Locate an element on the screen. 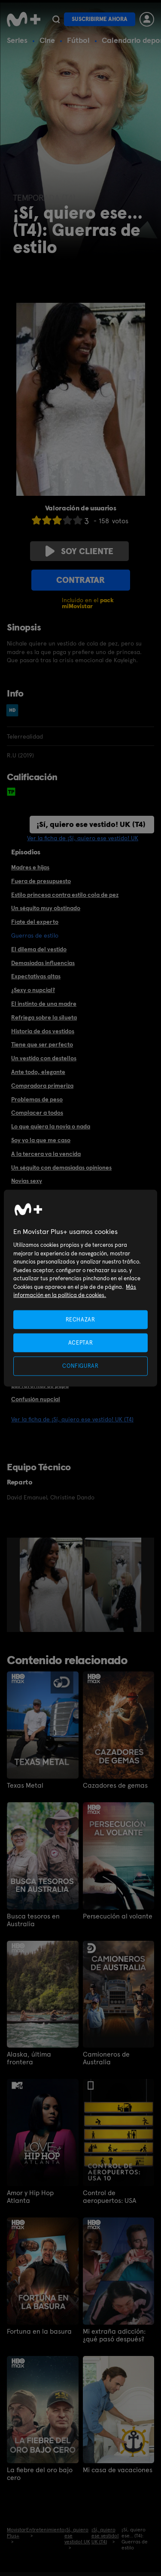 The image size is (161, 2576). Novias sexy is located at coordinates (26, 1180).